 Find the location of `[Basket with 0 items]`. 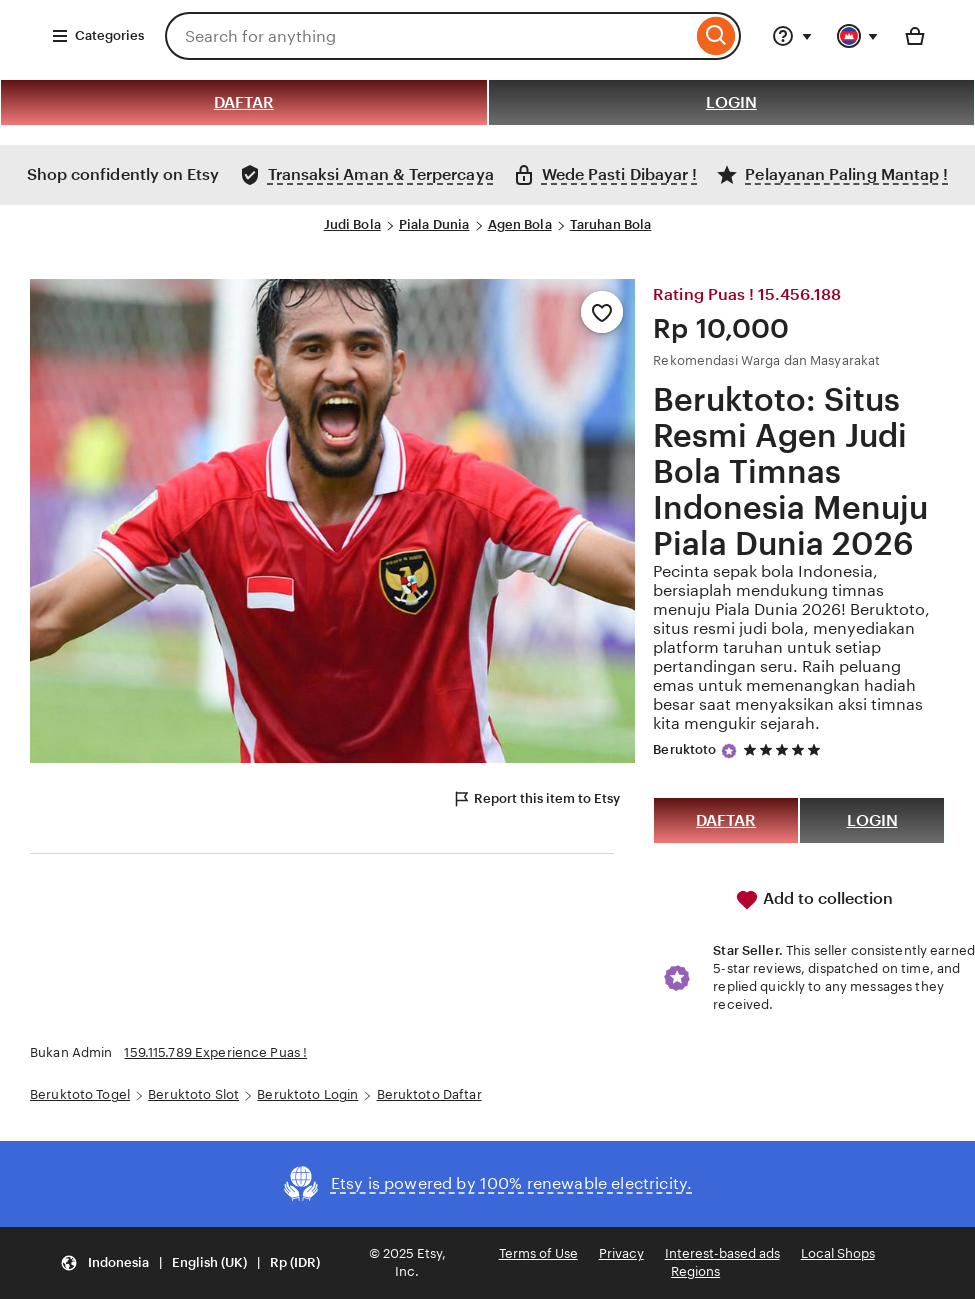

[Basket with 0 items] is located at coordinates (915, 36).